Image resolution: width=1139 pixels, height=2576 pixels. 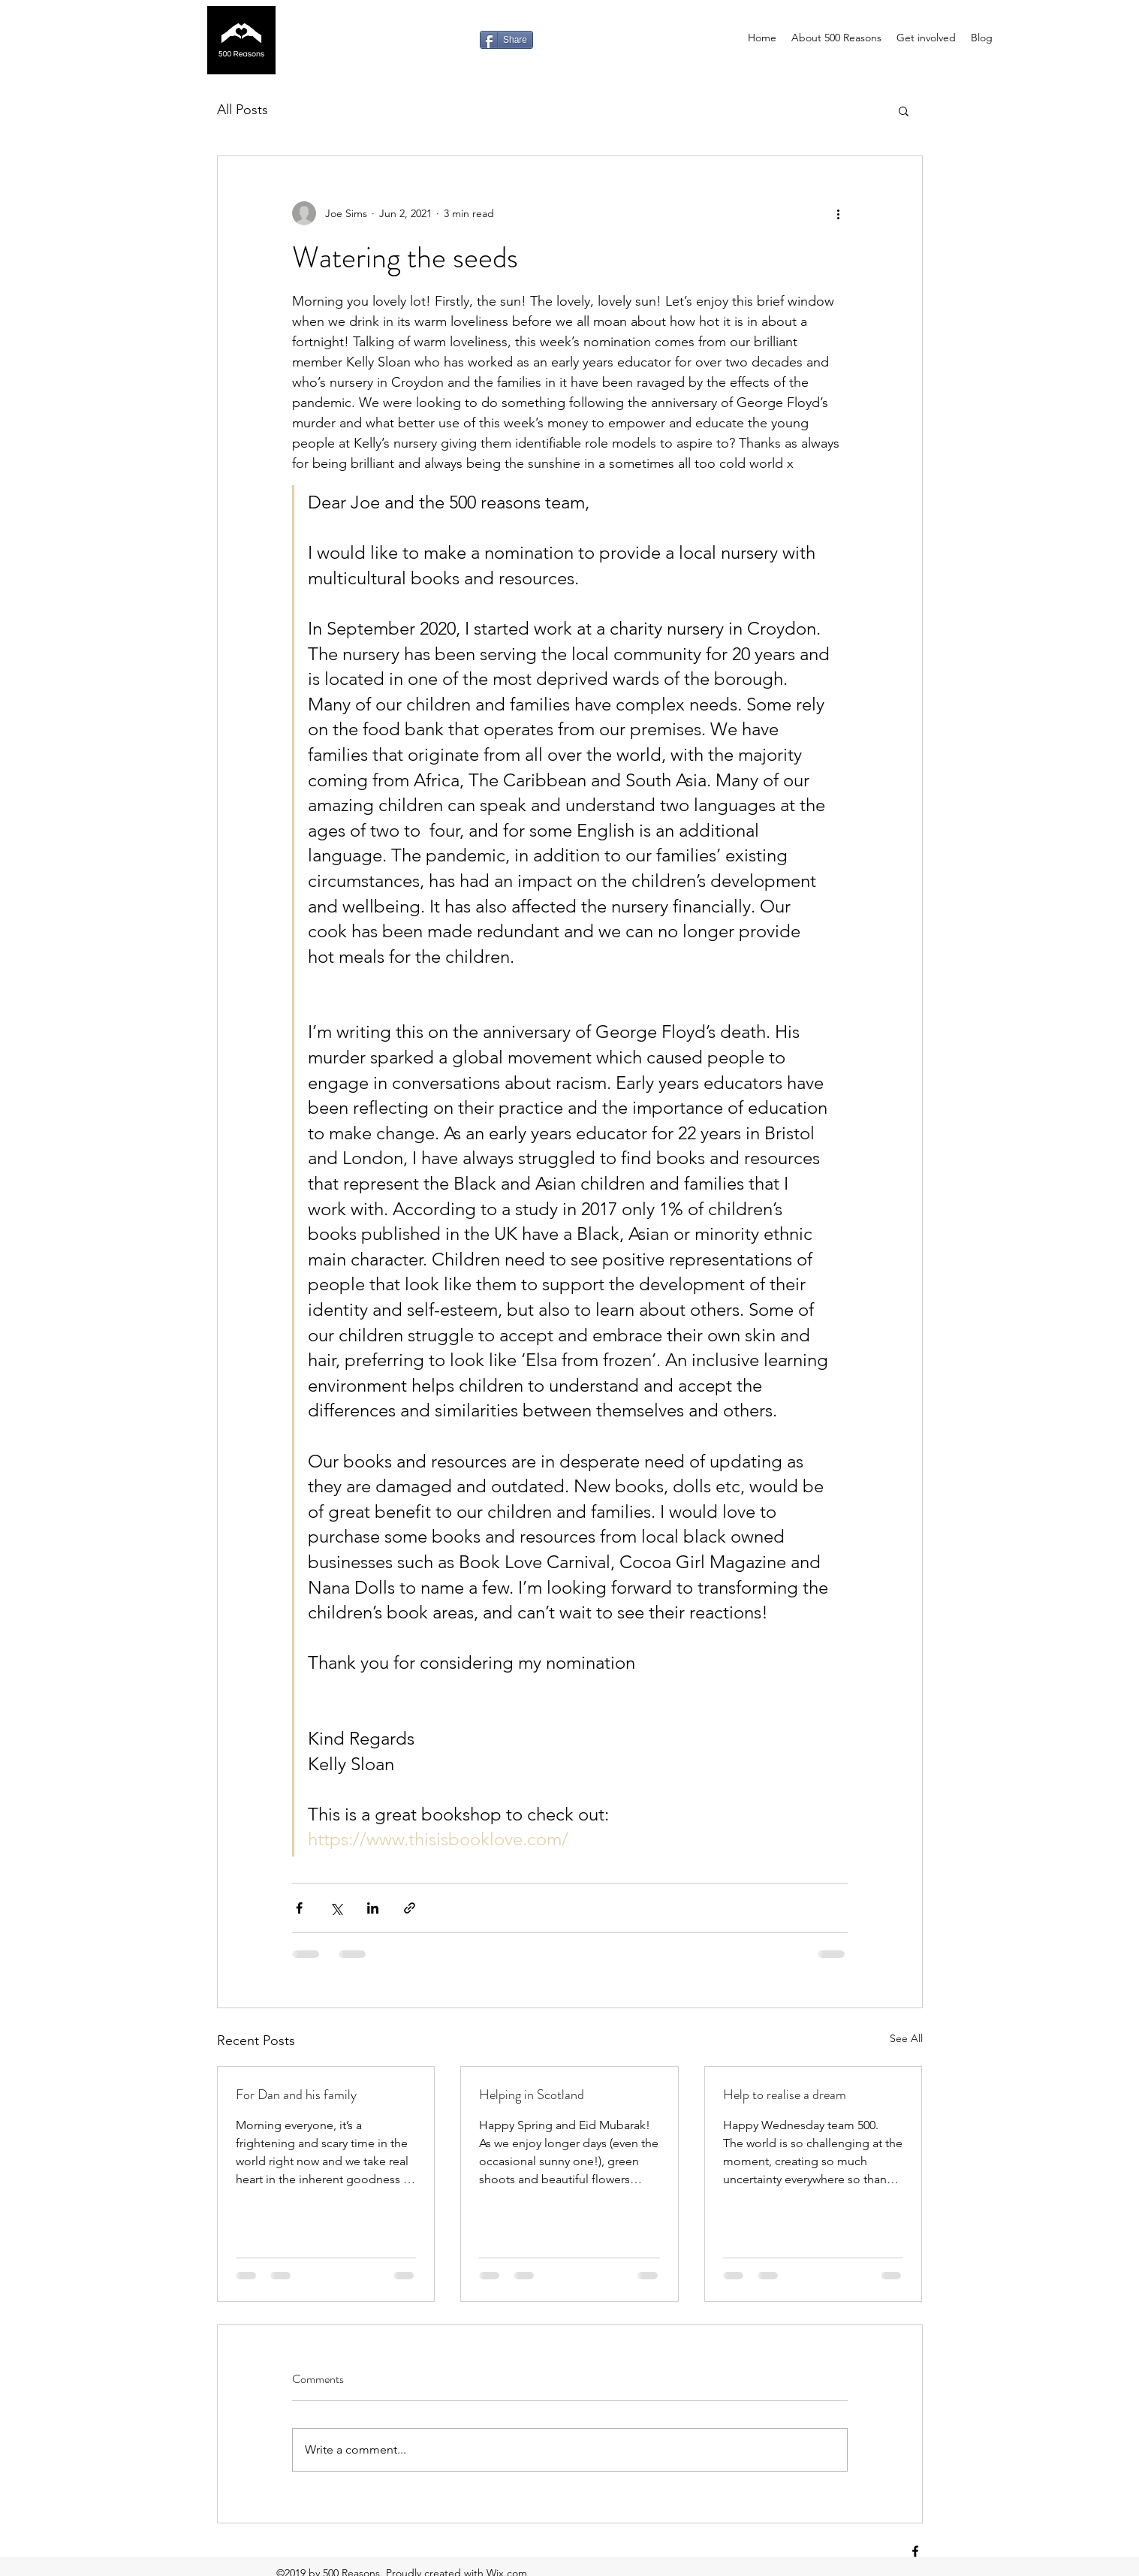 I want to click on [Share via LinkedIn], so click(x=373, y=1908).